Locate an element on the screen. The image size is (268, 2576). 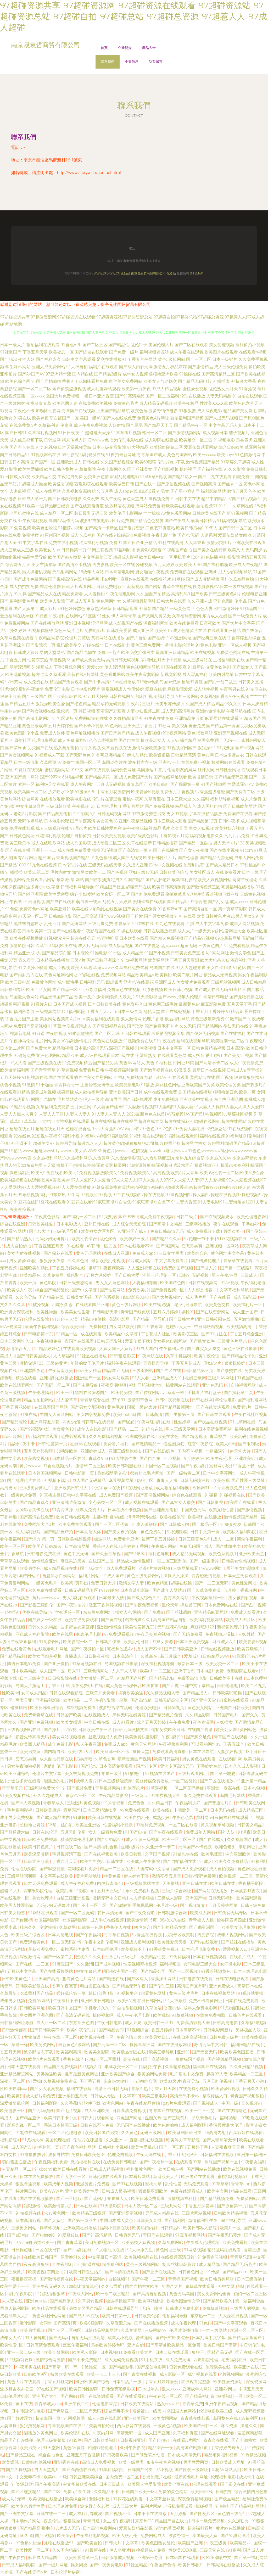
淫淫网网 is located at coordinates (99, 623).